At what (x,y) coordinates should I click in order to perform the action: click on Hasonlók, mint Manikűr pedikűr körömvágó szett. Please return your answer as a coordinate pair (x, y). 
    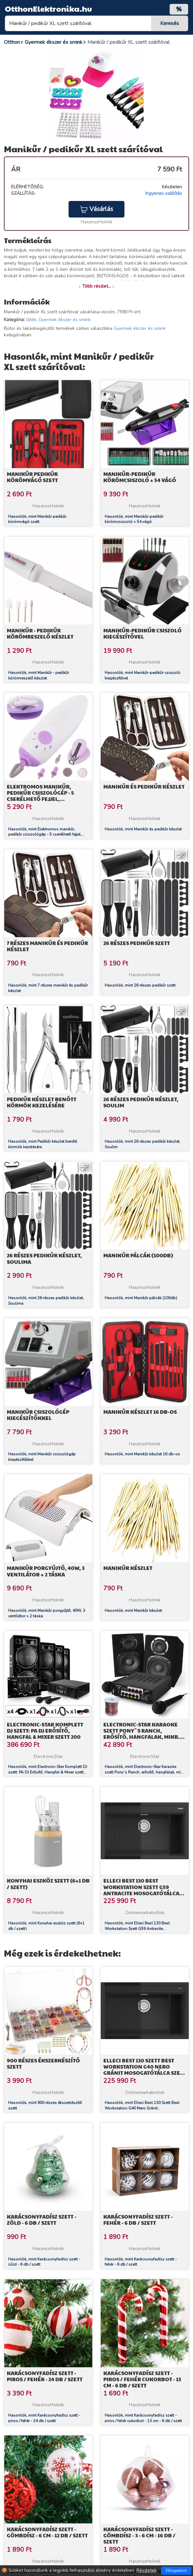
    Looking at the image, I should click on (37, 519).